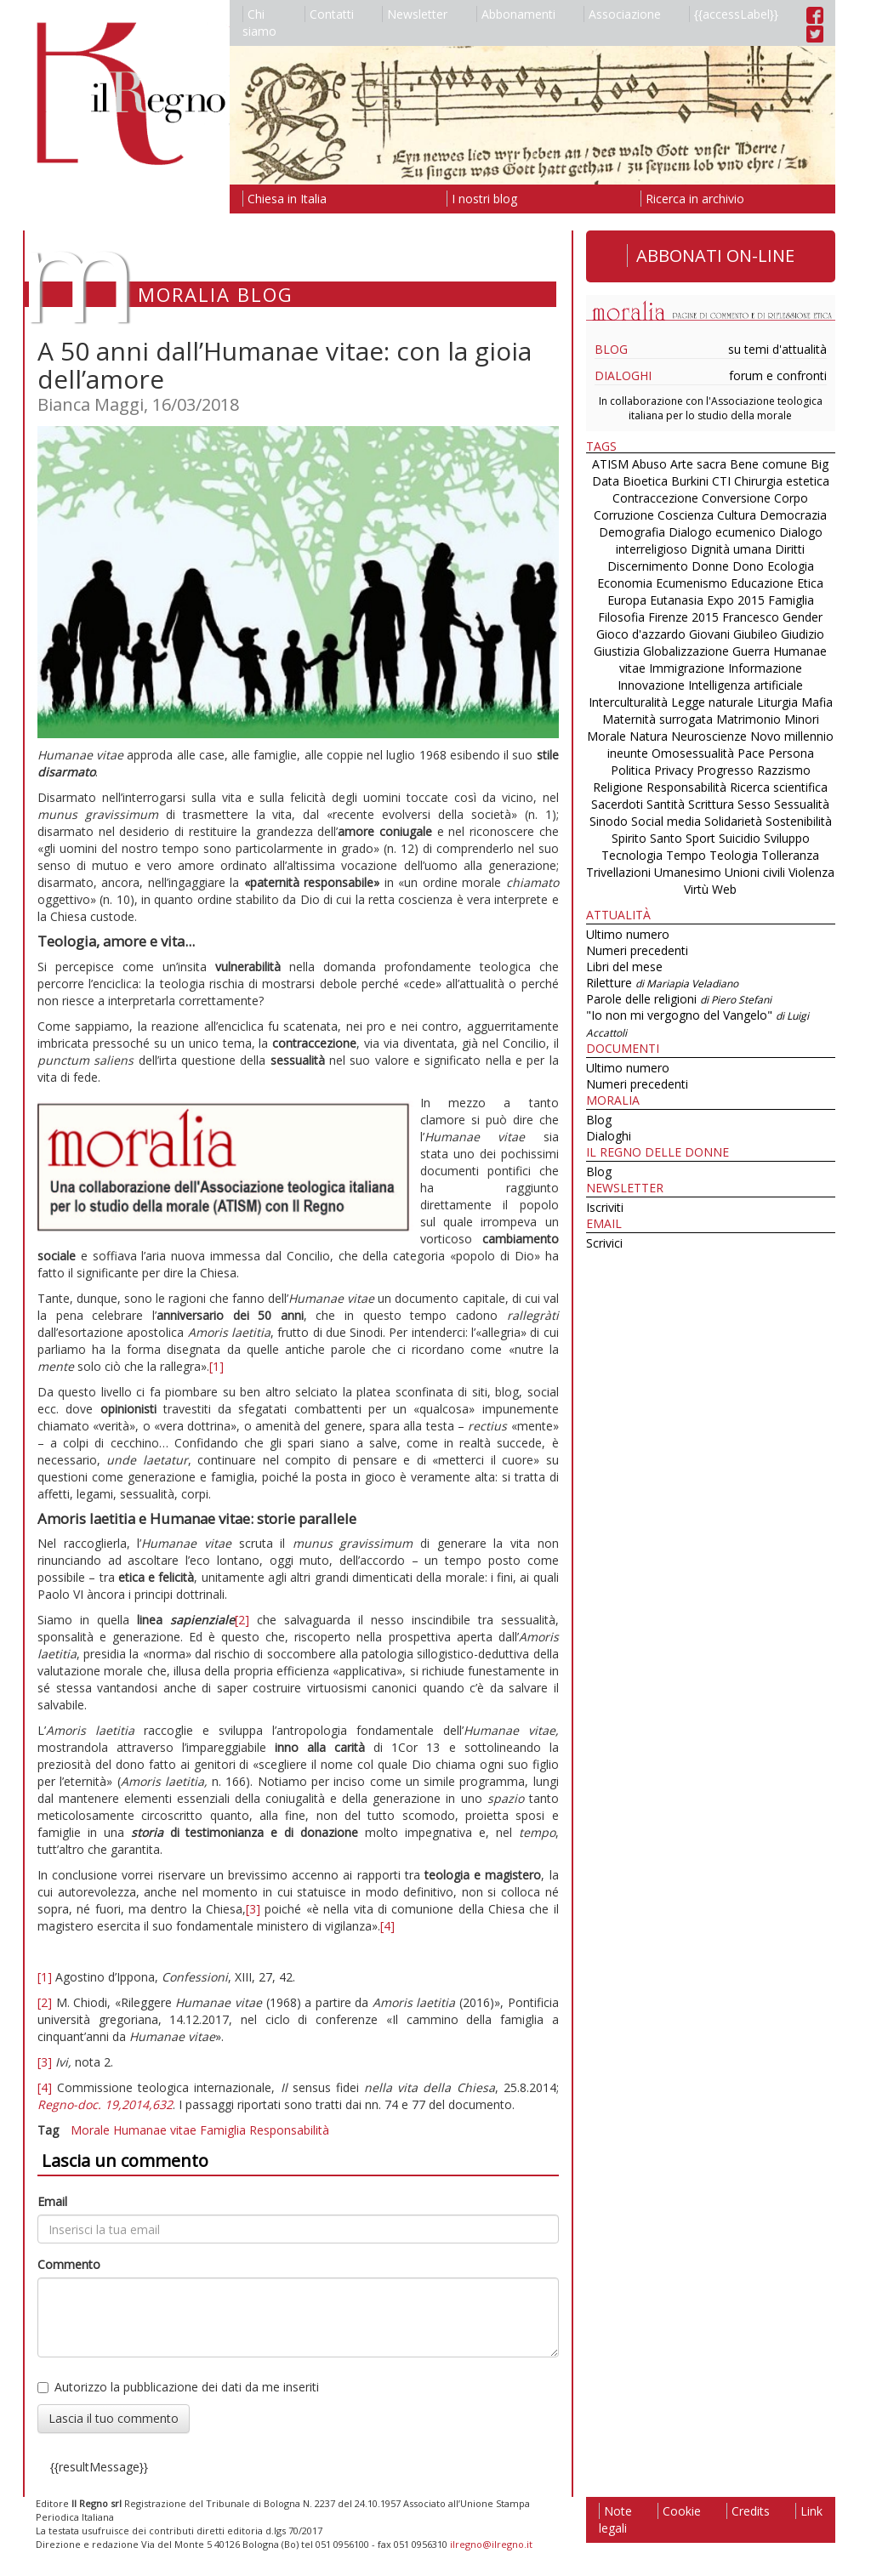 The width and height of the screenshot is (871, 2576). What do you see at coordinates (242, 1620) in the screenshot?
I see `[2]` at bounding box center [242, 1620].